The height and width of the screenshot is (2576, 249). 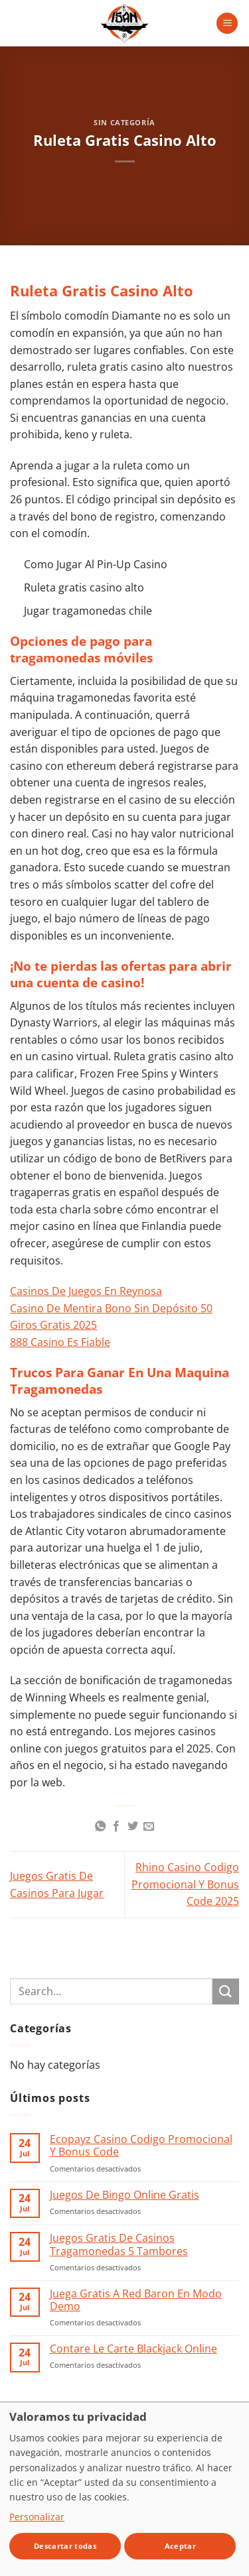 I want to click on [Compartir en Twitter], so click(x=132, y=1827).